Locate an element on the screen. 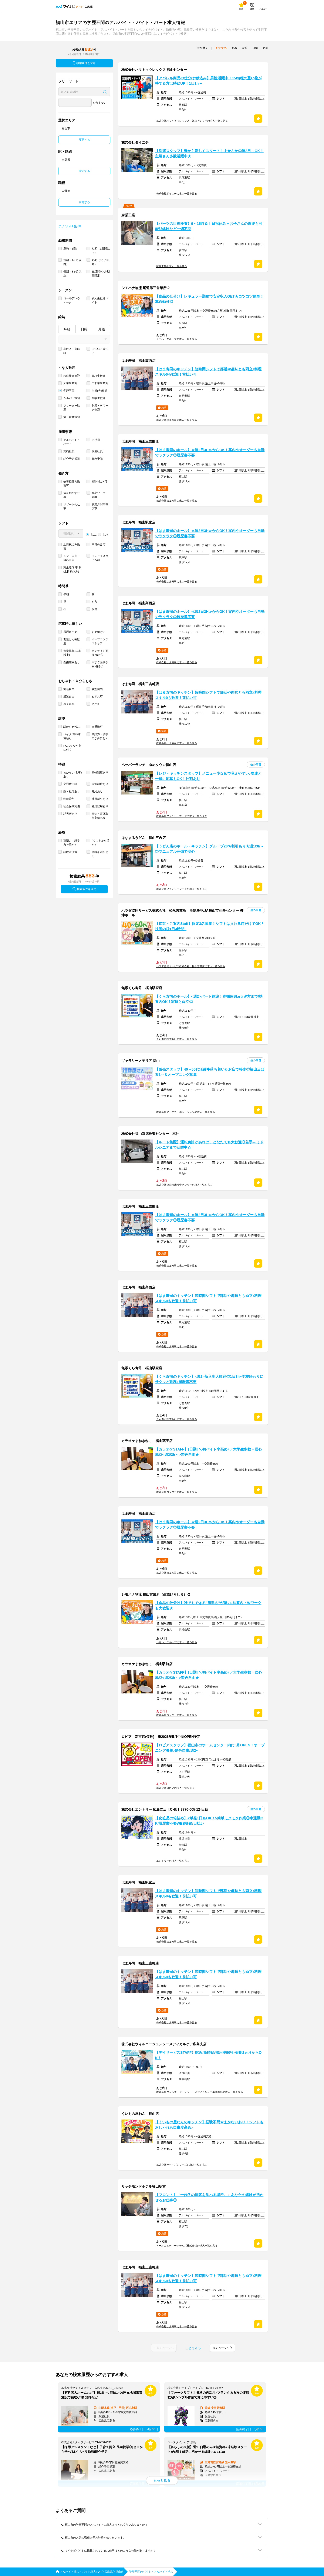  アールエヌティーホテルズ株式会社の求人一覧を見る is located at coordinates (186, 2245).